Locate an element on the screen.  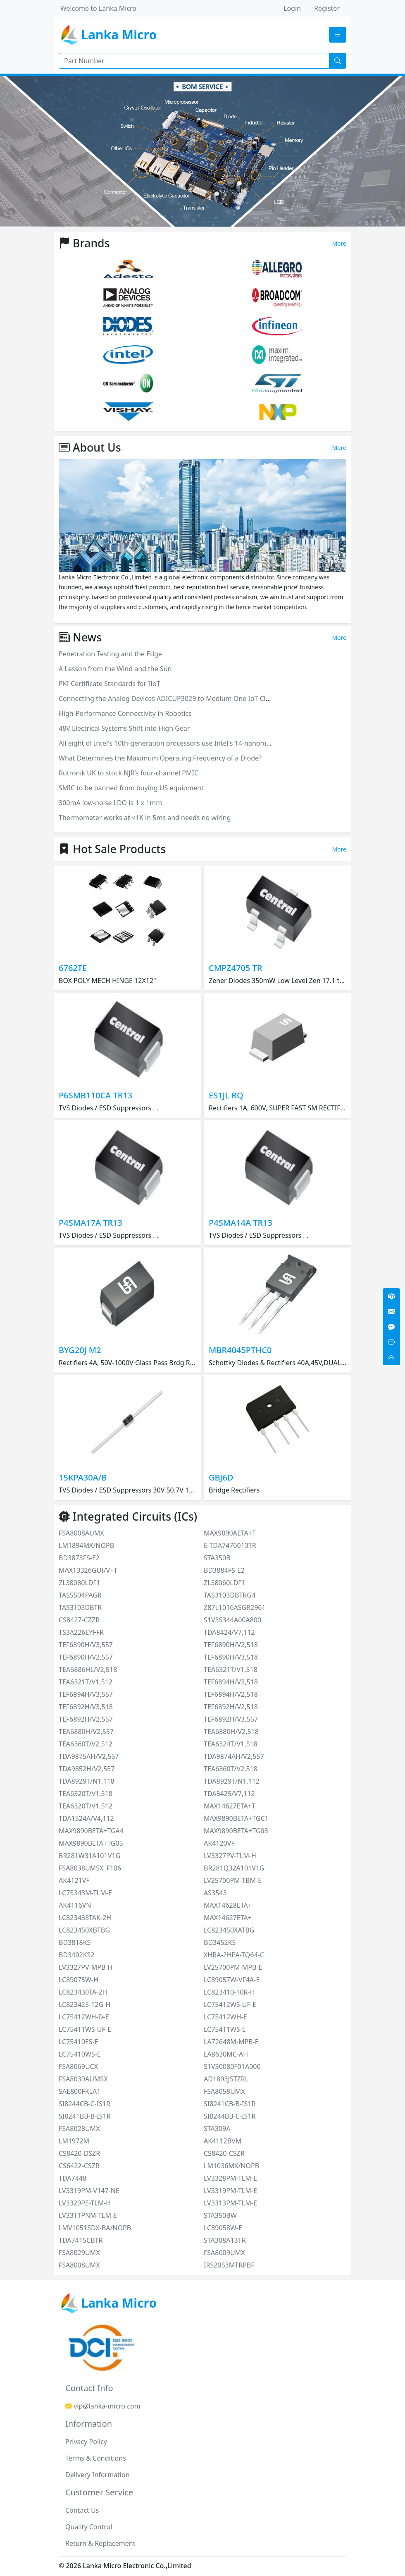
AK4112BVM is located at coordinates (222, 2140).